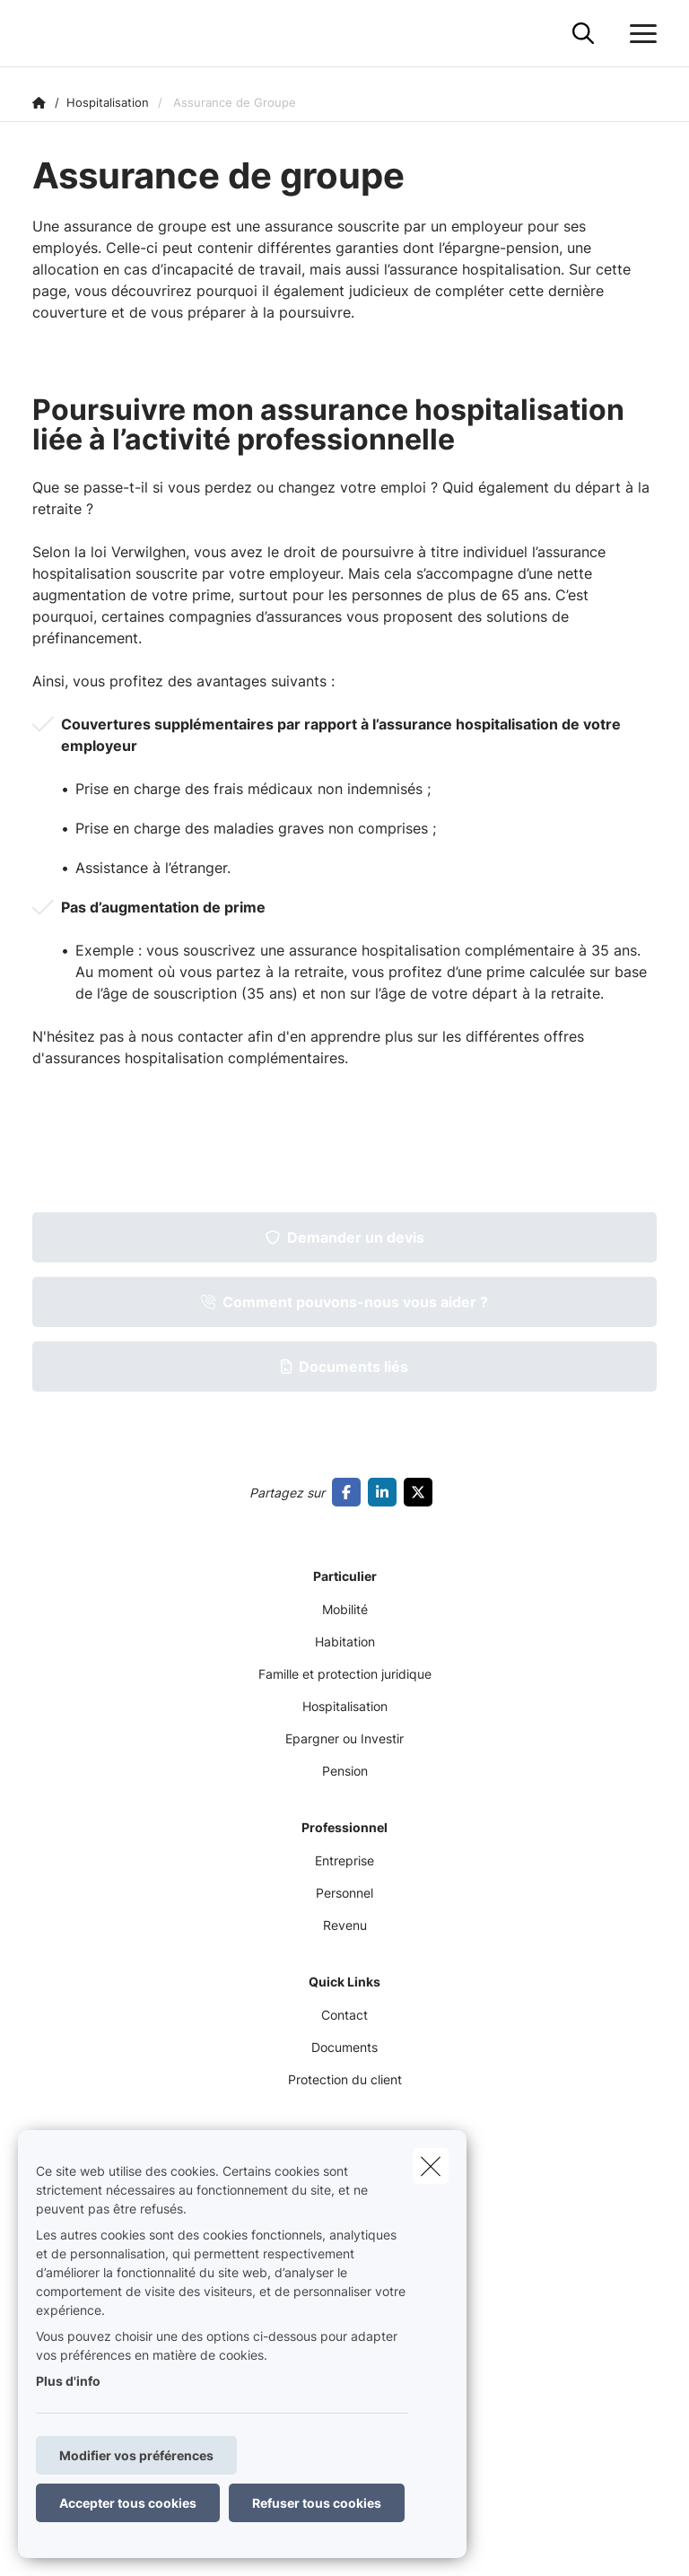 The height and width of the screenshot is (2576, 689). Describe the element at coordinates (583, 34) in the screenshot. I see `[Rechercher ce site web]` at that location.